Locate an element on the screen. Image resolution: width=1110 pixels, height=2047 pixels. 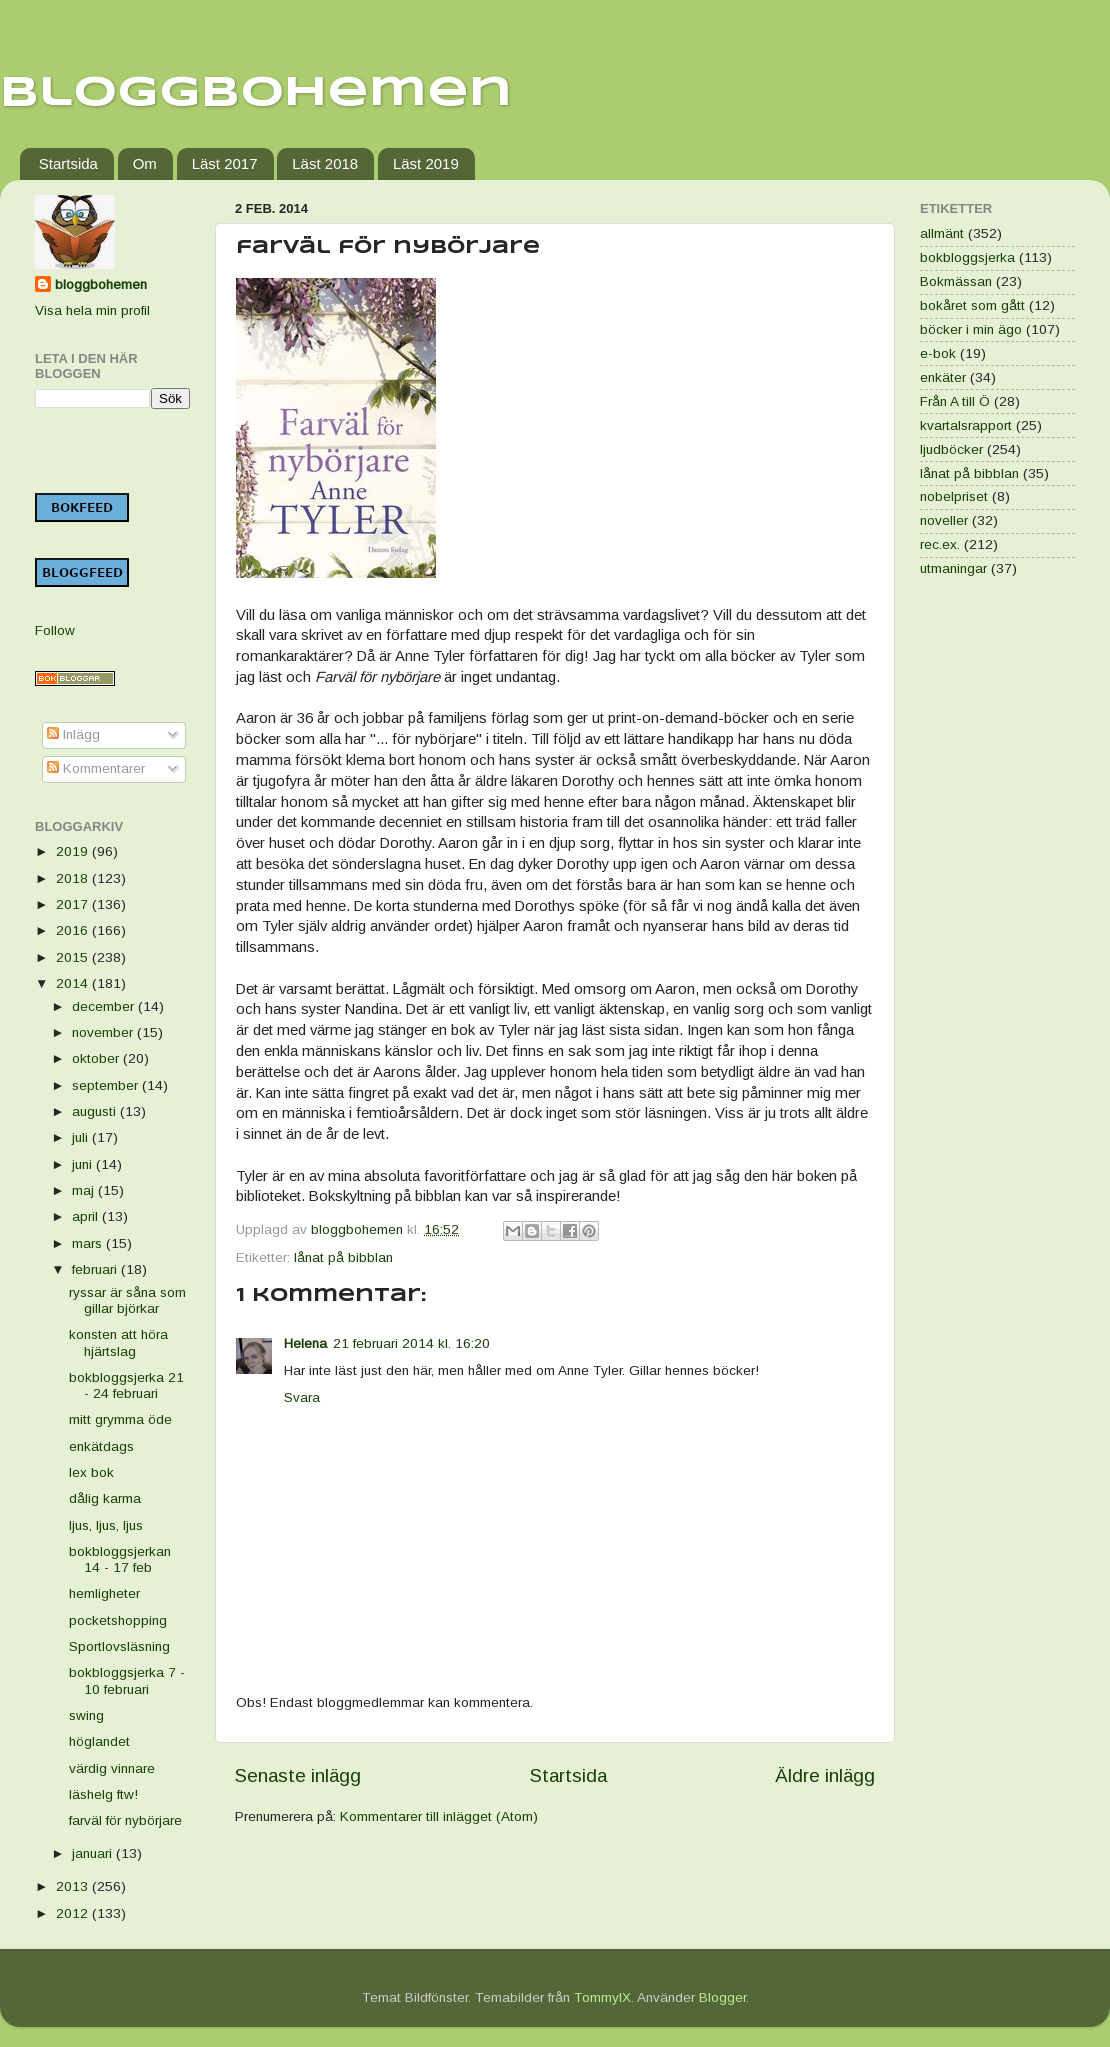
Från A till Ö is located at coordinates (955, 401).